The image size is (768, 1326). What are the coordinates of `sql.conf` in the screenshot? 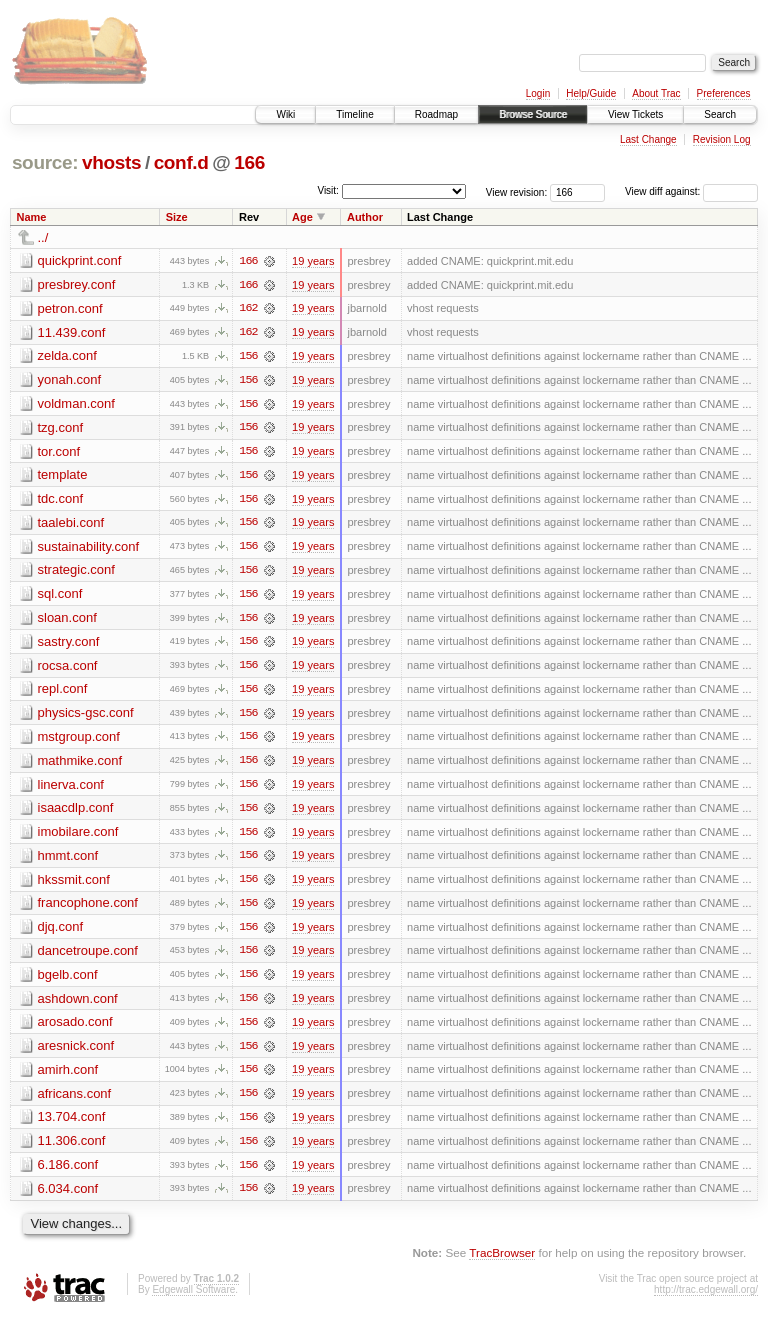 It's located at (60, 596).